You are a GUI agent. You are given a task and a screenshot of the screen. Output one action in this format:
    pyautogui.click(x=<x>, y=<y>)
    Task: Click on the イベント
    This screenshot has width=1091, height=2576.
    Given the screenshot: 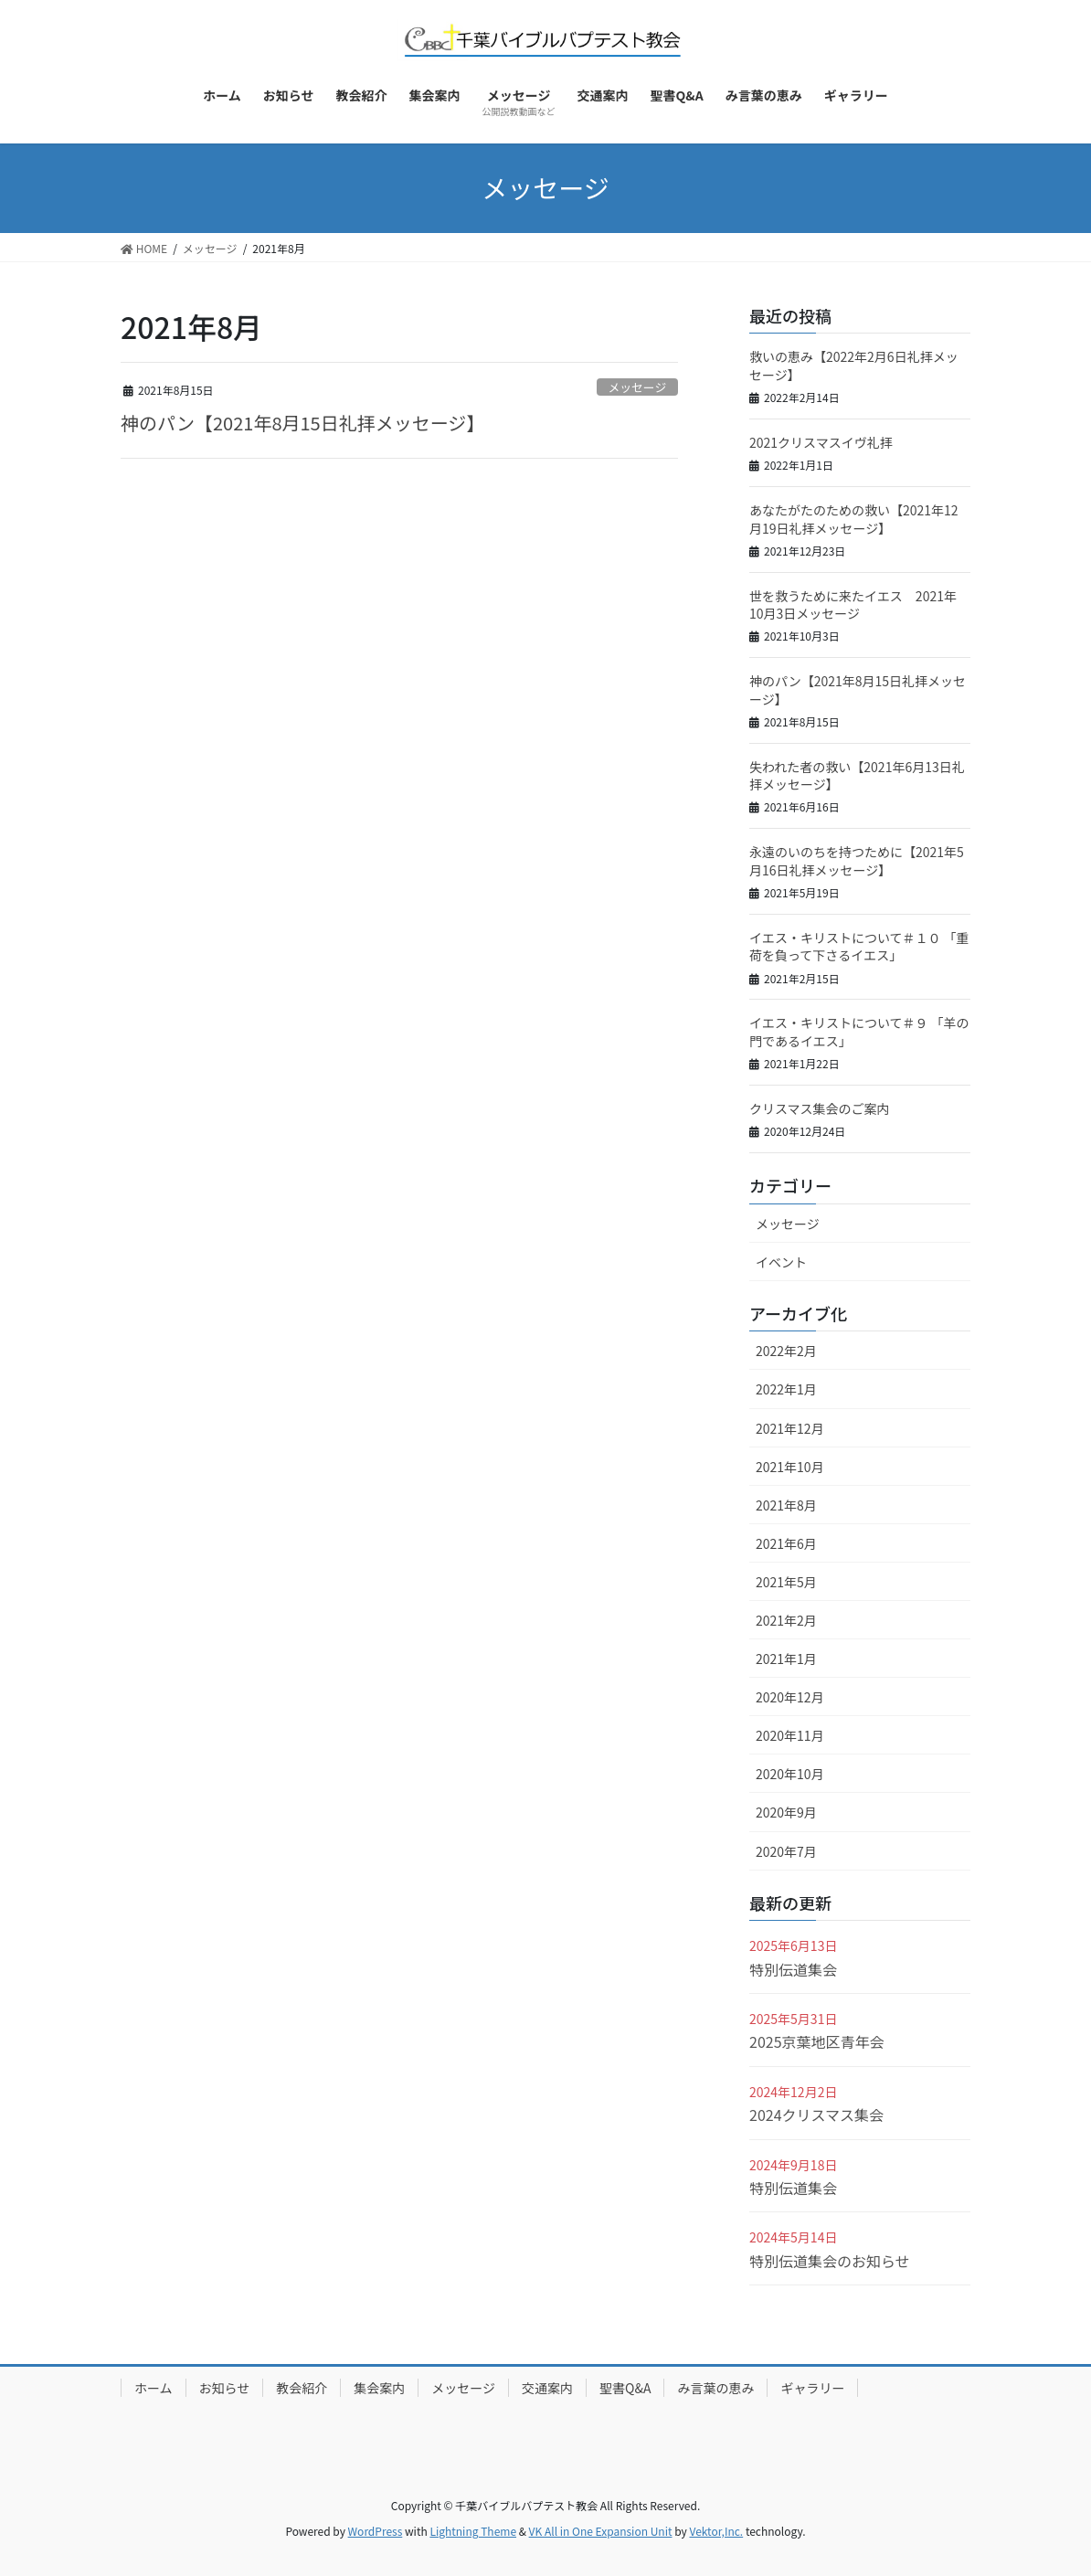 What is the action you would take?
    pyautogui.click(x=781, y=1262)
    